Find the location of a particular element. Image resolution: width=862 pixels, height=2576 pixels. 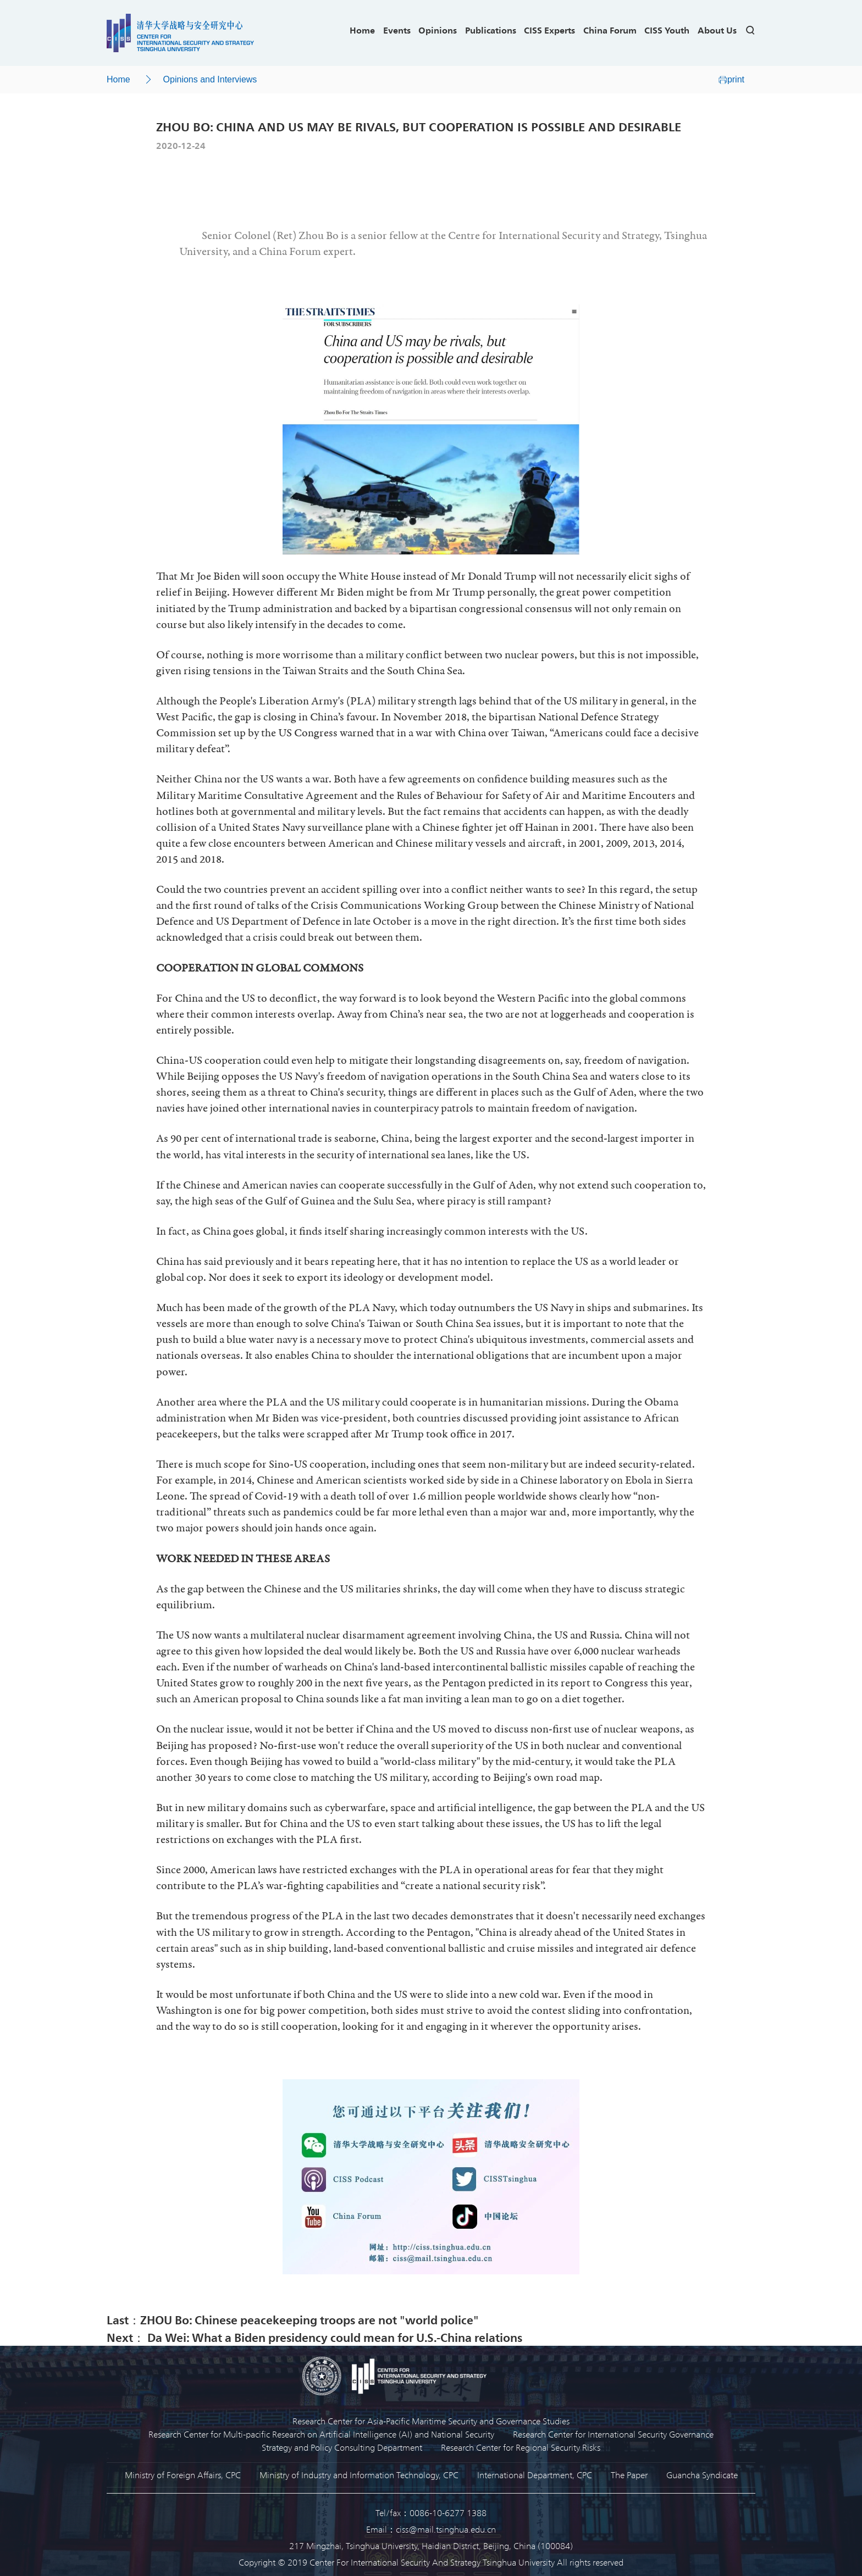

About Us is located at coordinates (717, 30).